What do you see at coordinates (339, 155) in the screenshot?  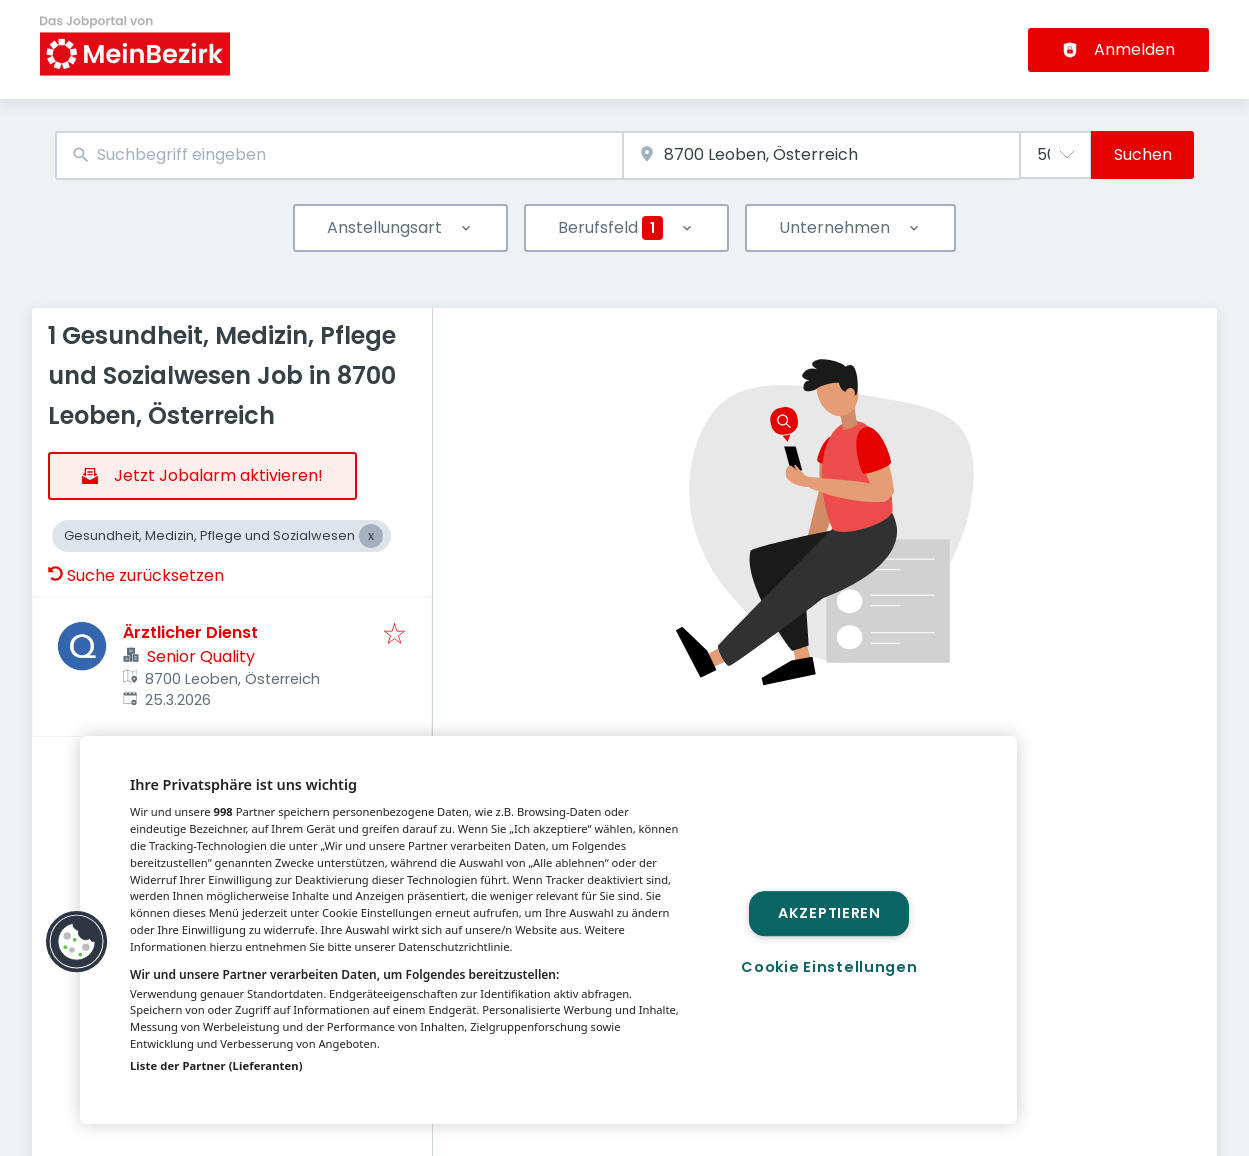 I see `[combobox]` at bounding box center [339, 155].